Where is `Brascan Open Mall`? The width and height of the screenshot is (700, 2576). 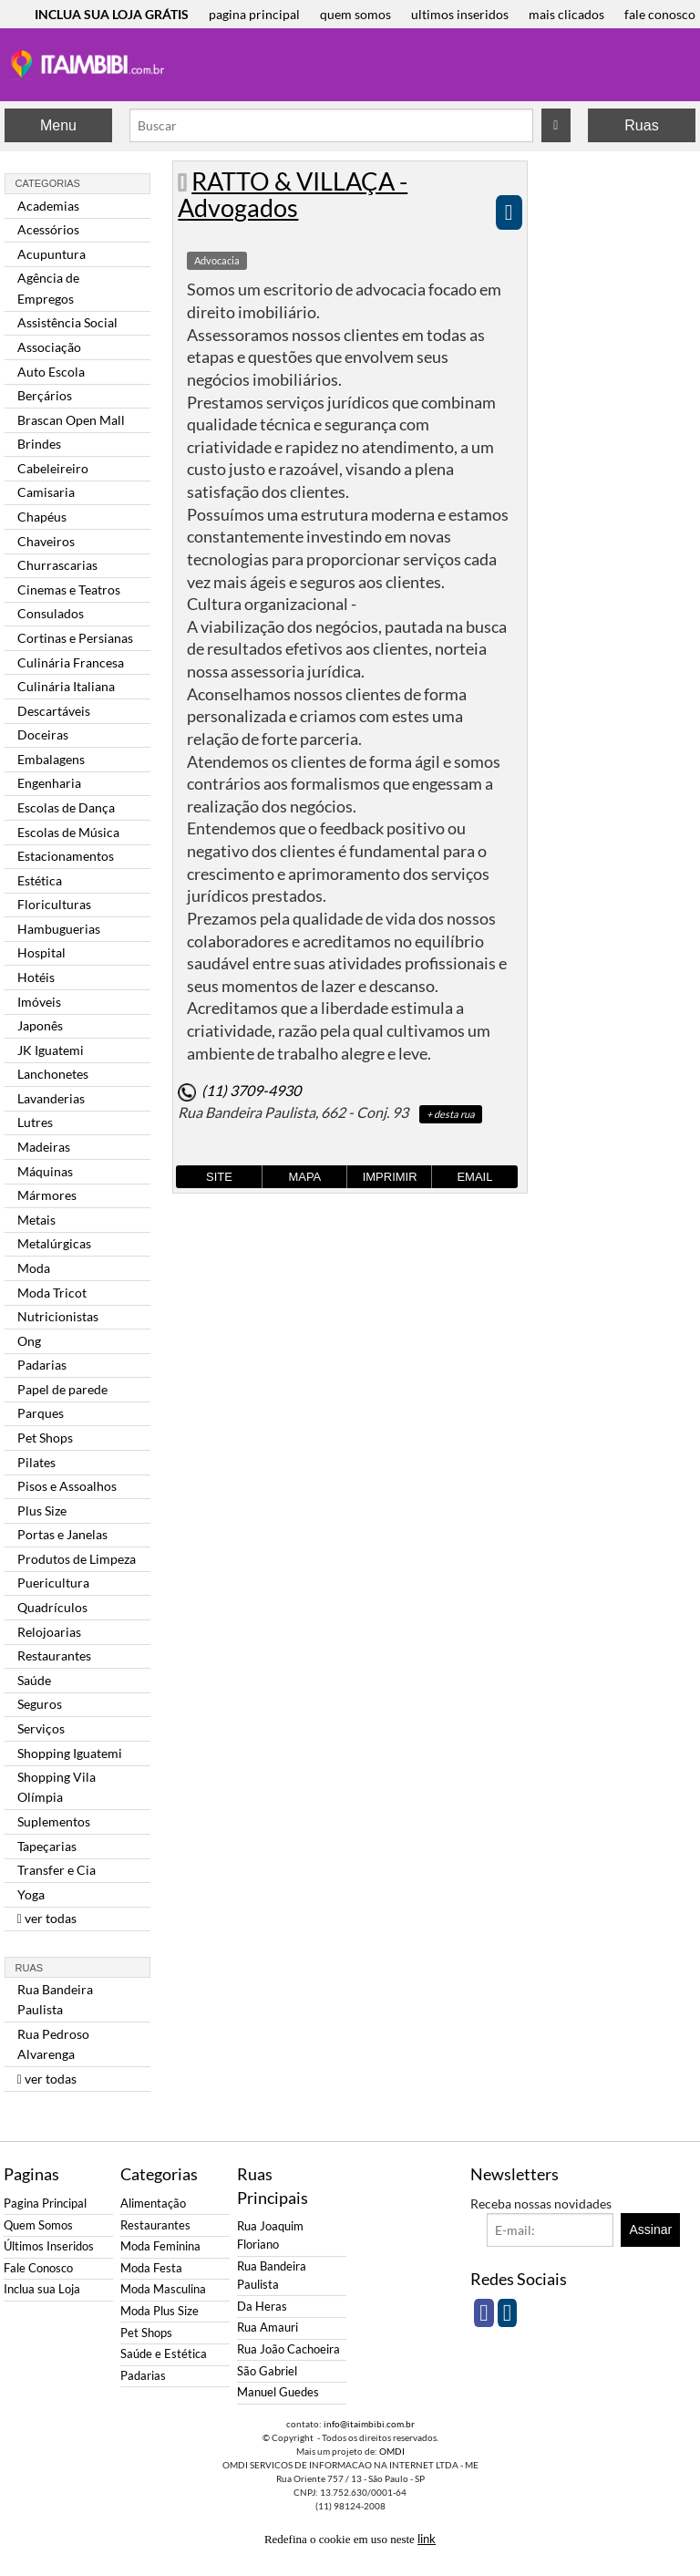
Brascan Open Mall is located at coordinates (71, 420).